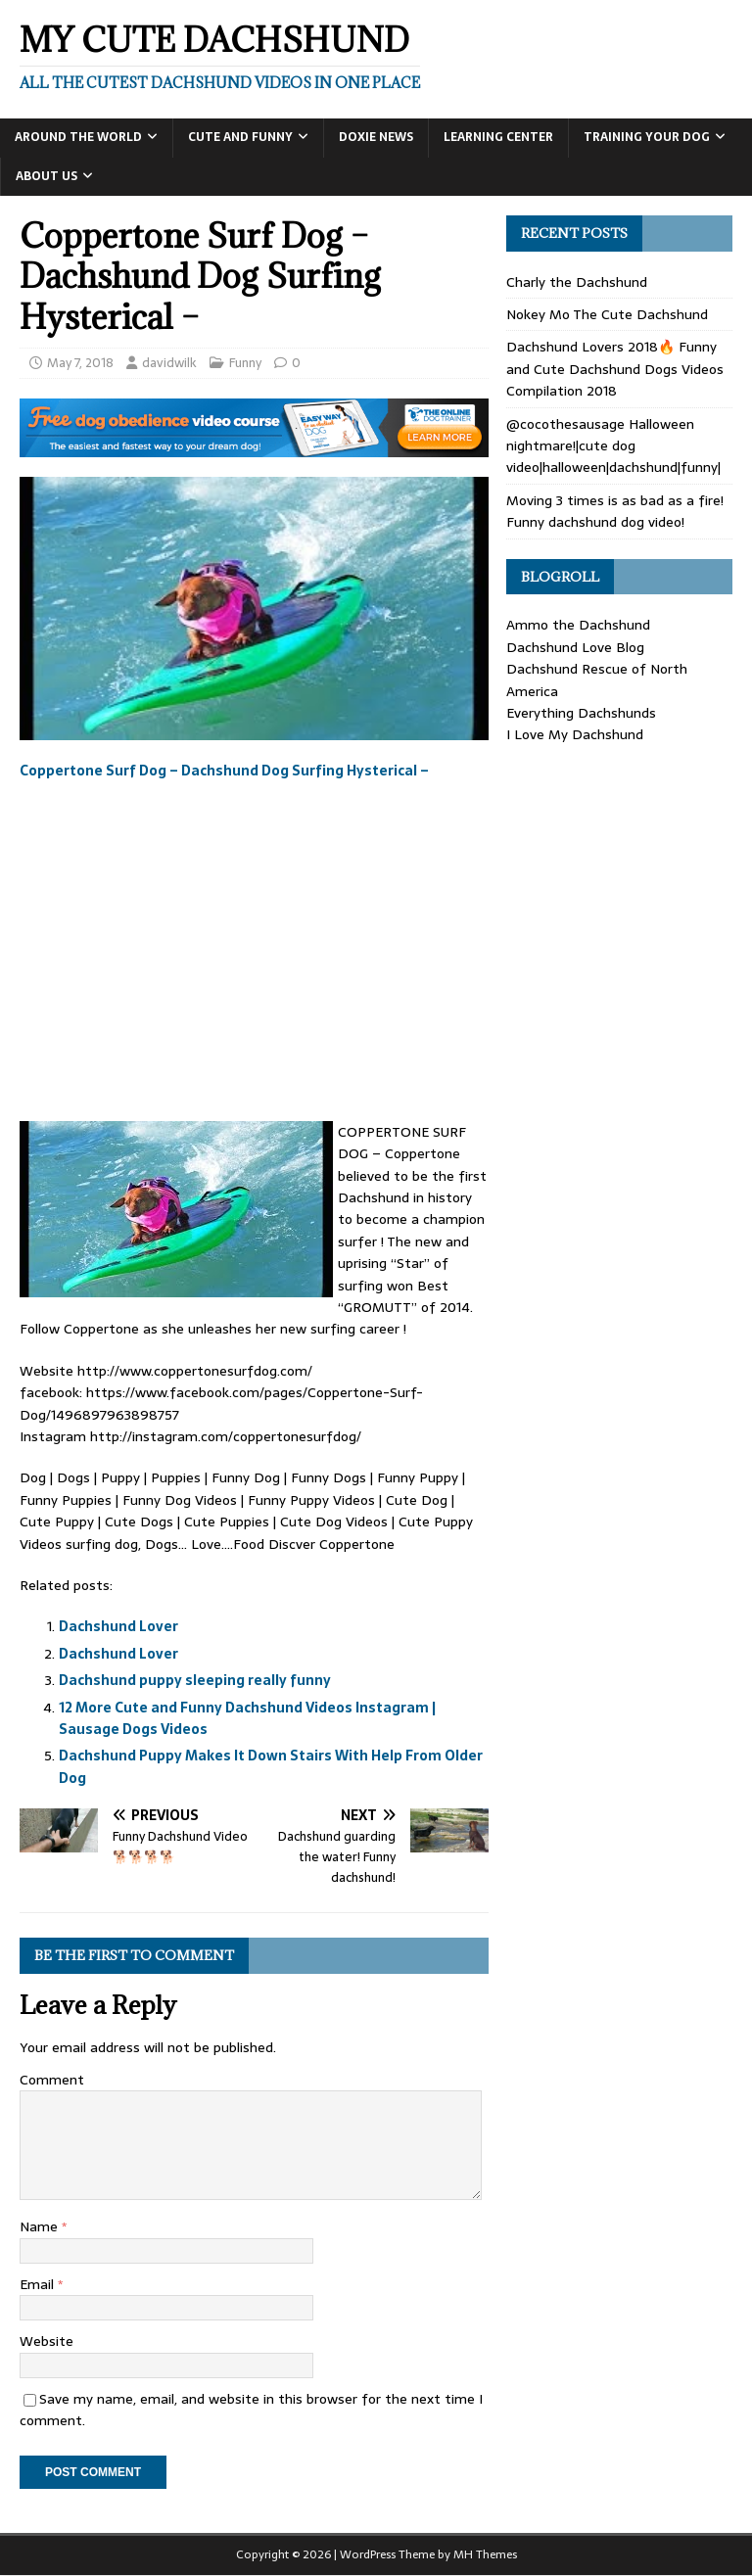 Image resolution: width=752 pixels, height=2576 pixels. Describe the element at coordinates (245, 362) in the screenshot. I see `Funny` at that location.